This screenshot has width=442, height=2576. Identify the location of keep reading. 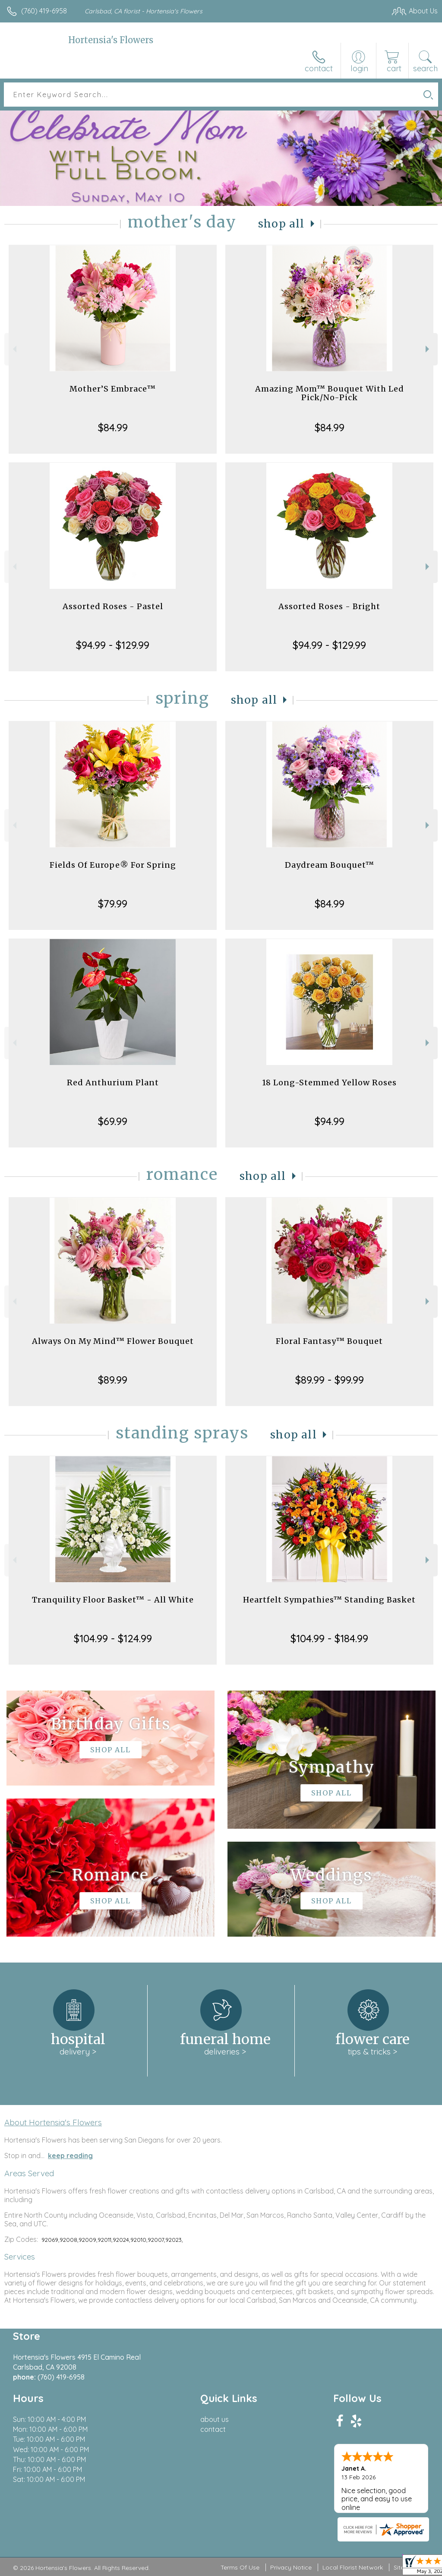
(70, 2155).